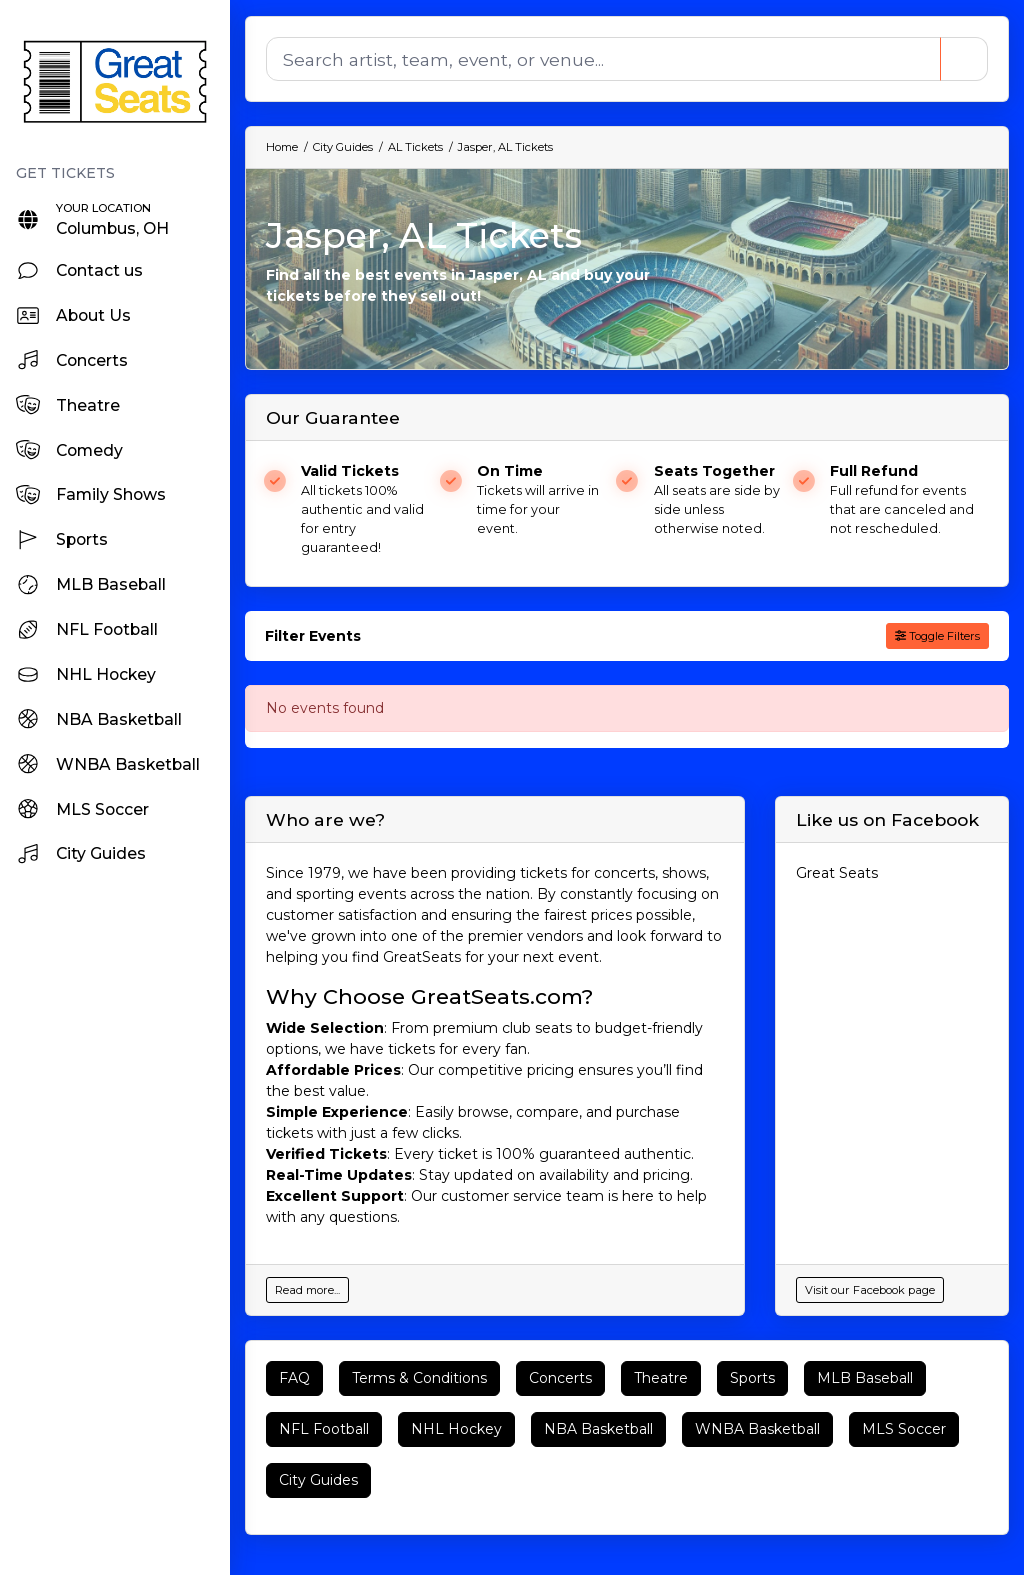 The image size is (1024, 1575). I want to click on Theatre, so click(661, 1378).